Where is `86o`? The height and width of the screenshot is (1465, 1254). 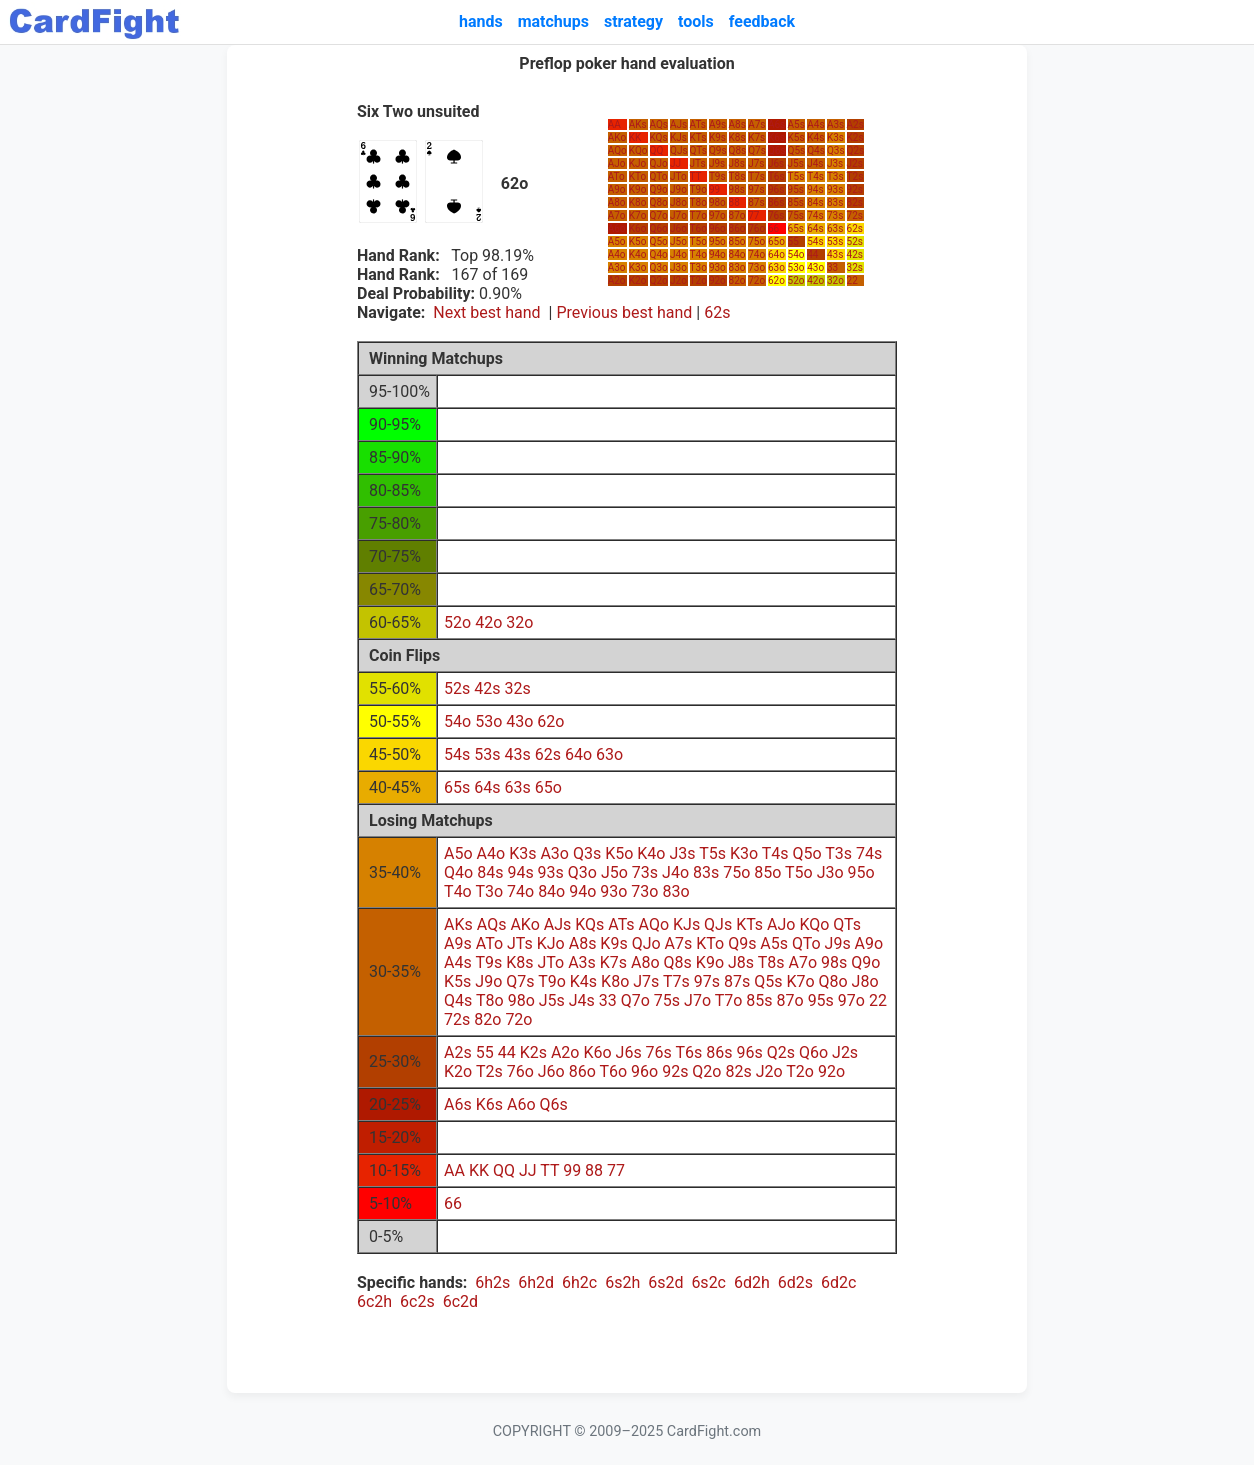 86o is located at coordinates (737, 228).